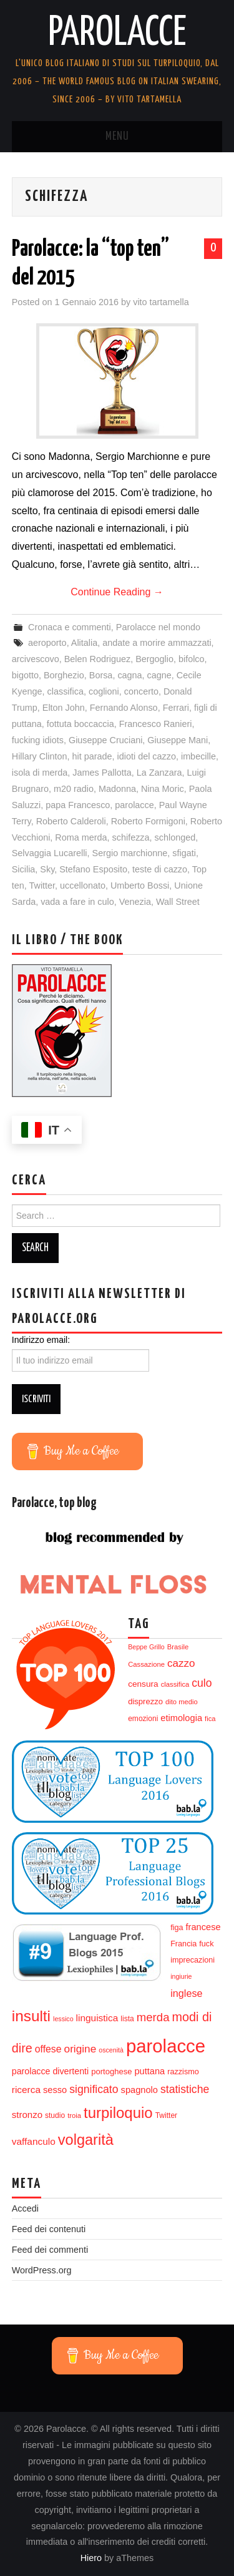 The image size is (234, 2576). I want to click on Beppe Grillo [Beppe Grillo (11 elementi)], so click(146, 1647).